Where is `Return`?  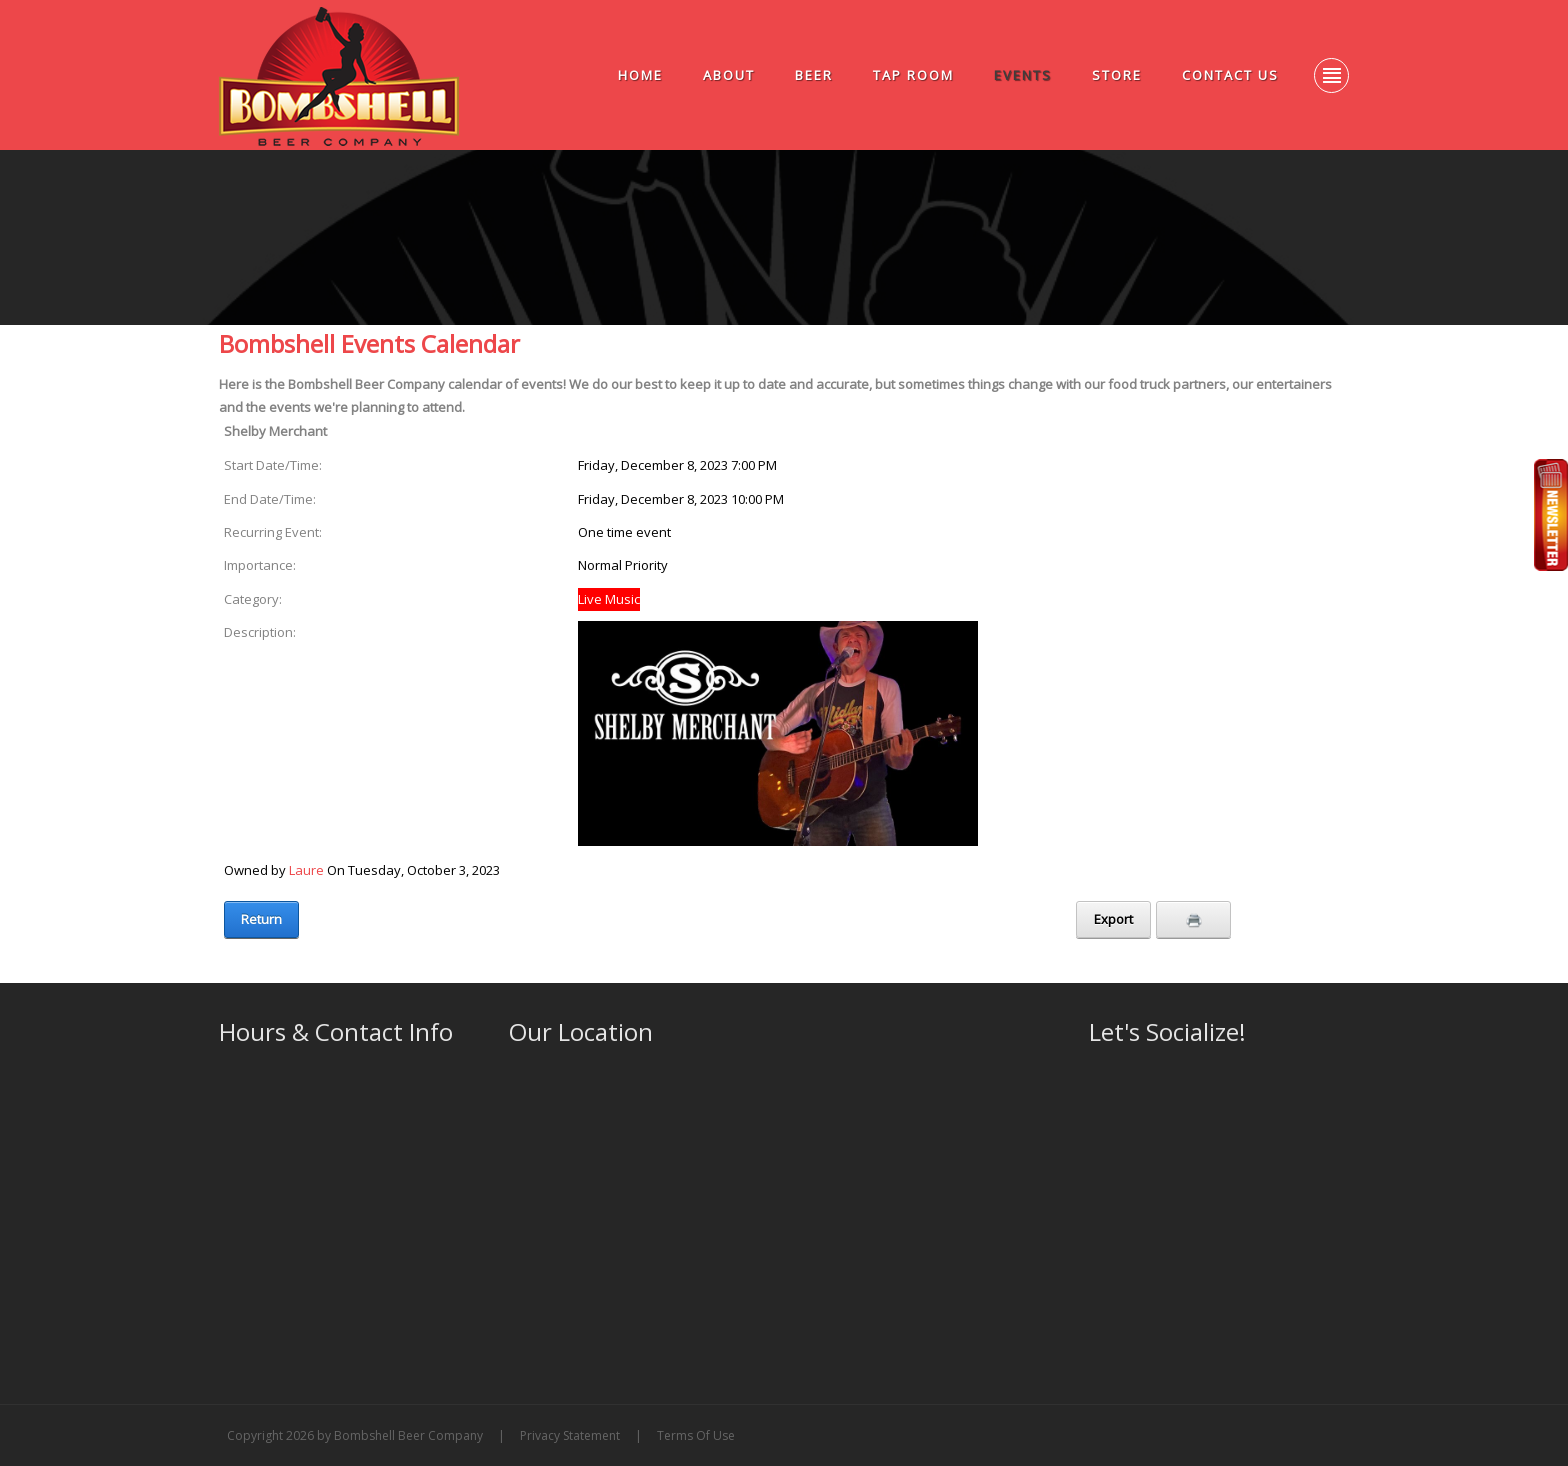 Return is located at coordinates (261, 919).